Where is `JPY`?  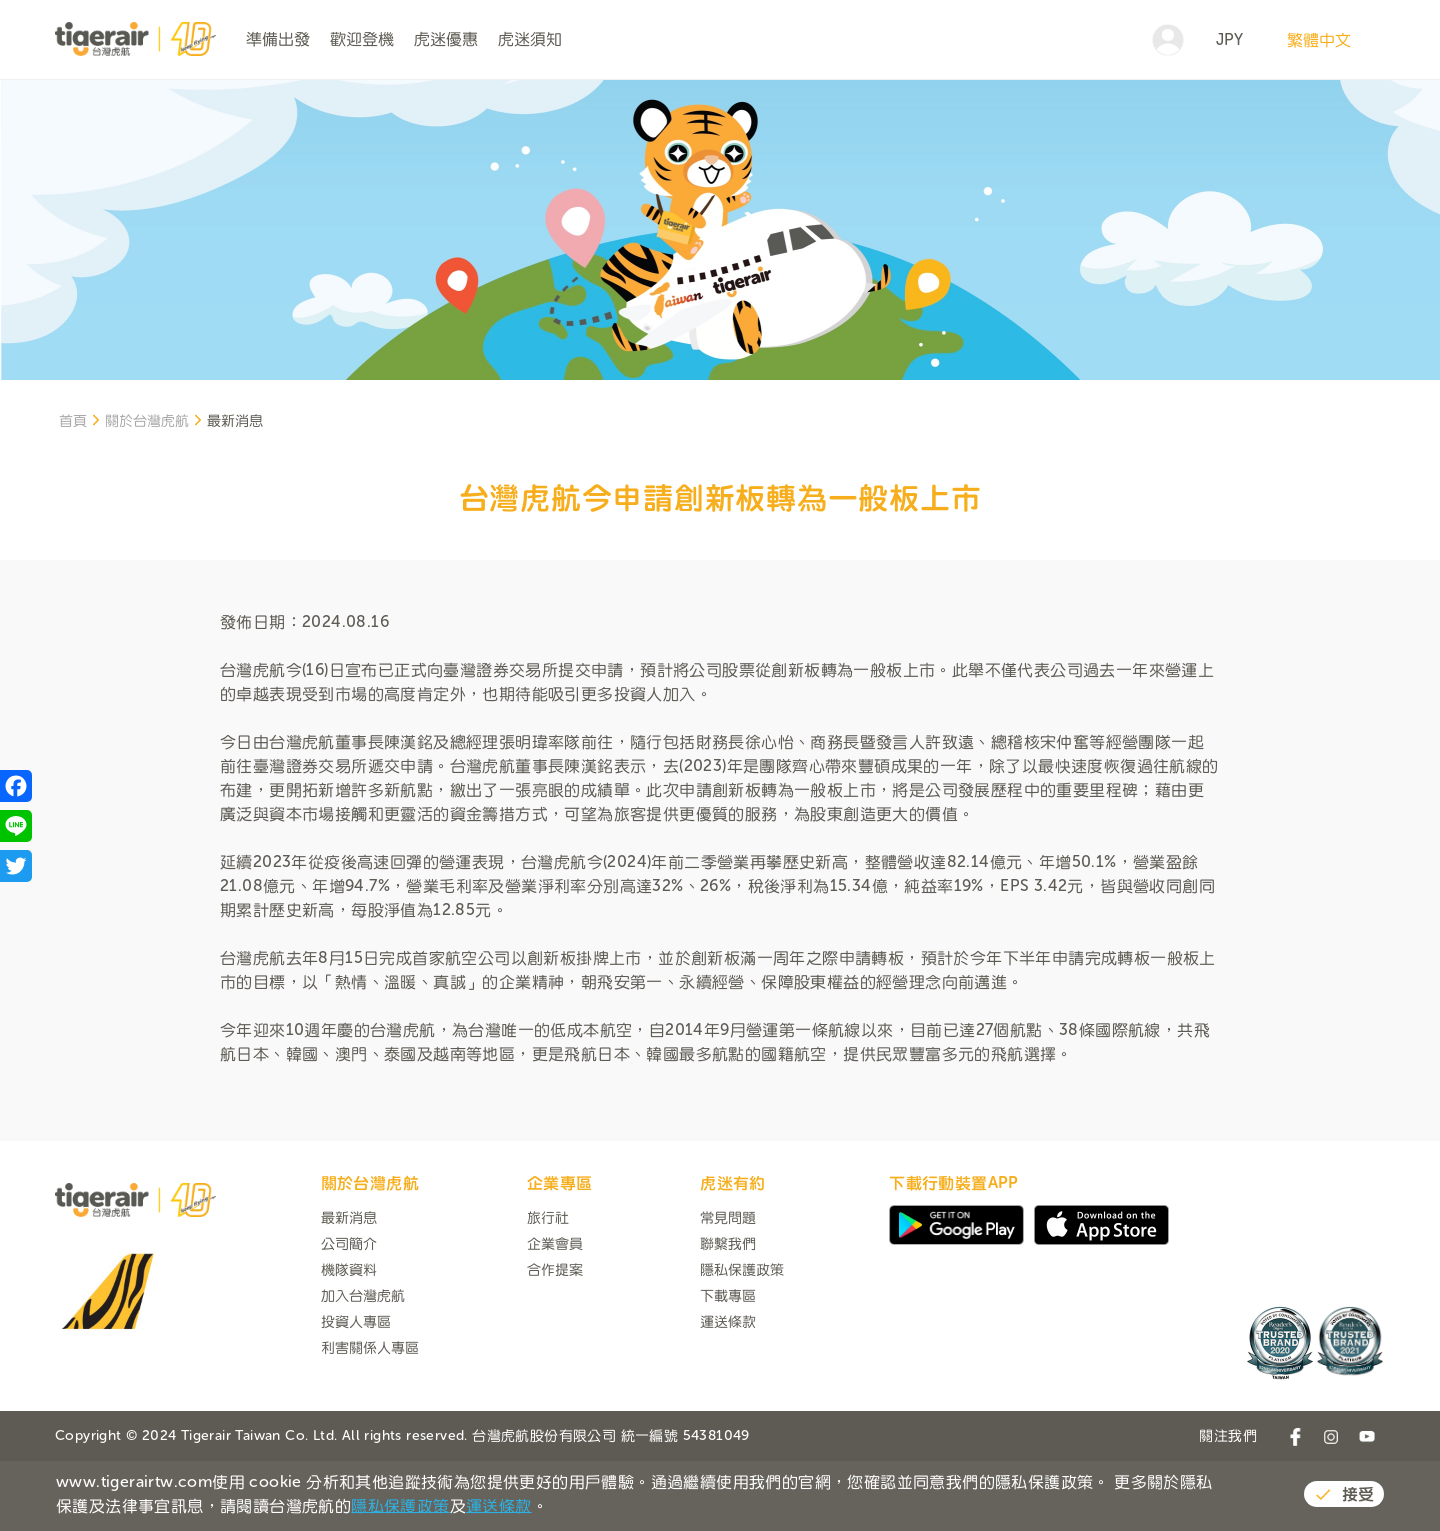
JPY is located at coordinates (1229, 39).